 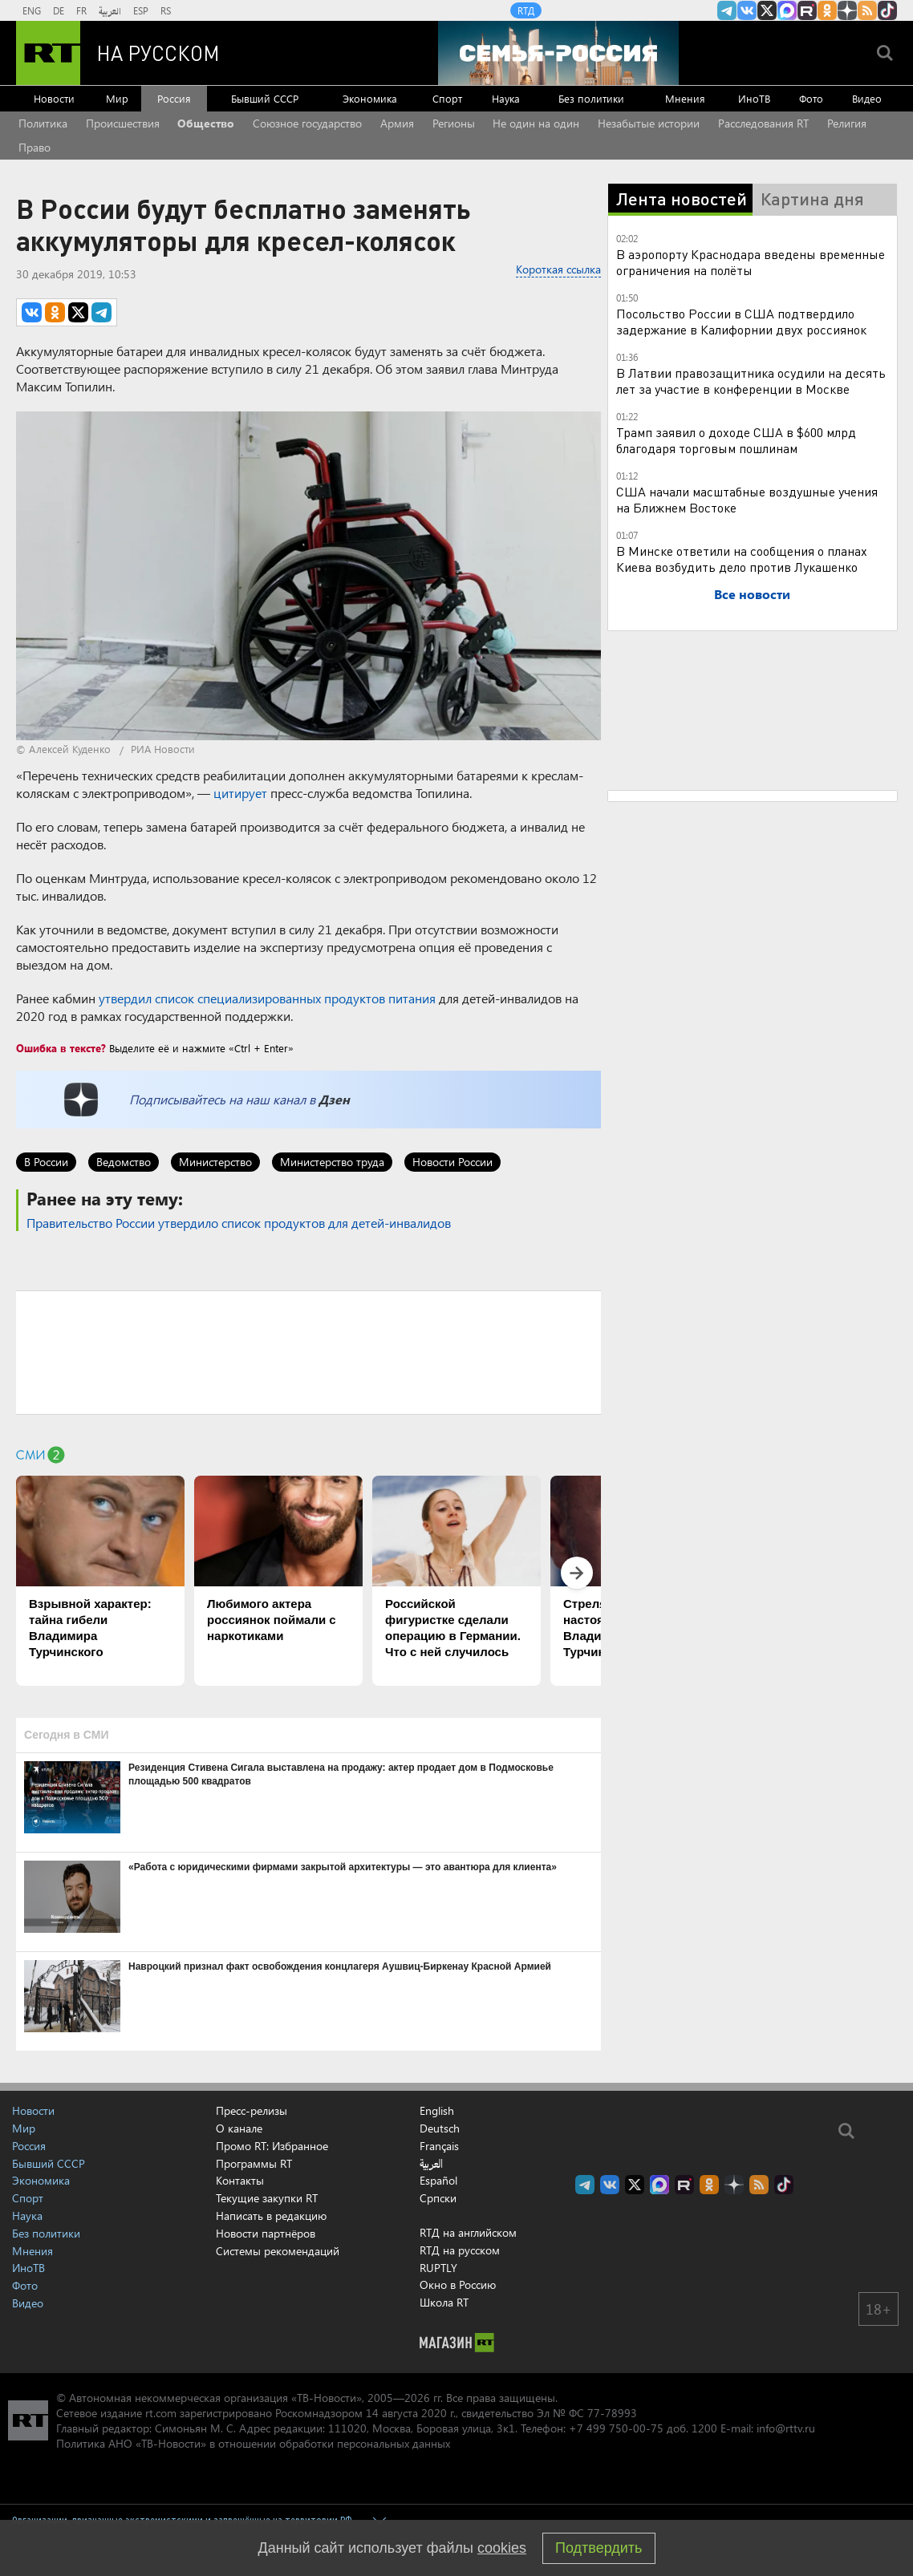 I want to click on Политика АНО «ТВ-Новости» в отношении обработки персональных данных, so click(x=253, y=2443).